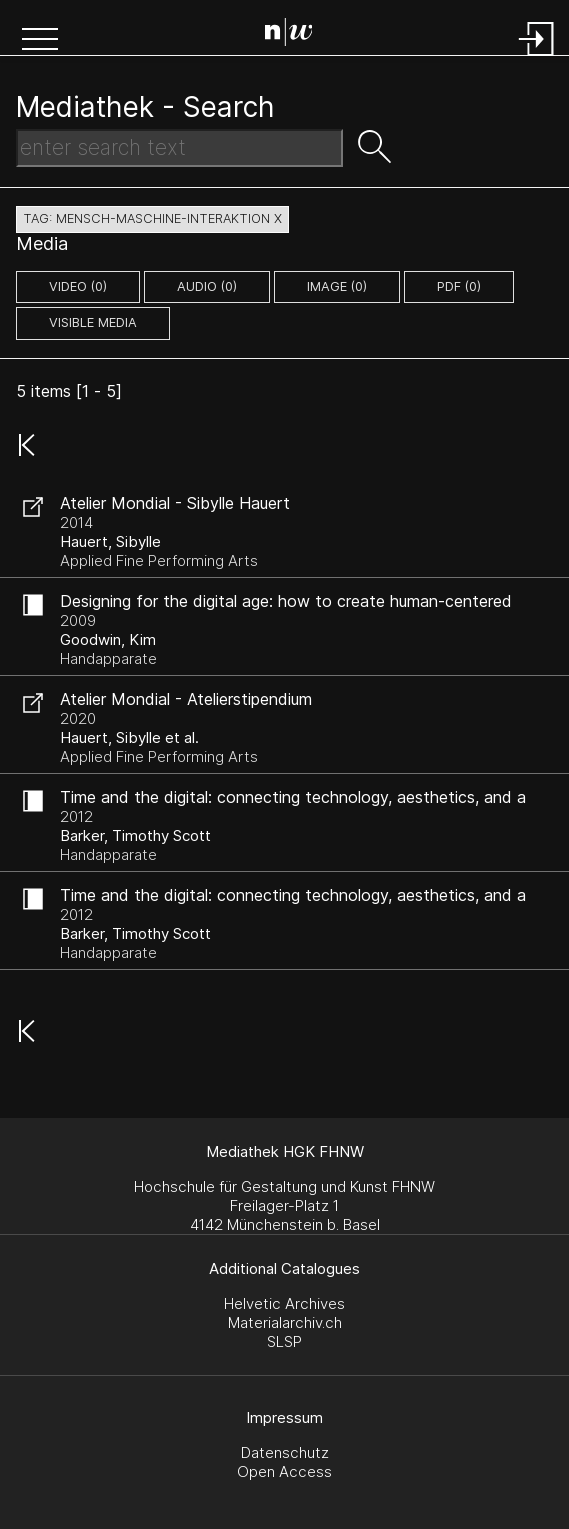 The image size is (569, 1529). Describe the element at coordinates (207, 286) in the screenshot. I see `audio (0)` at that location.